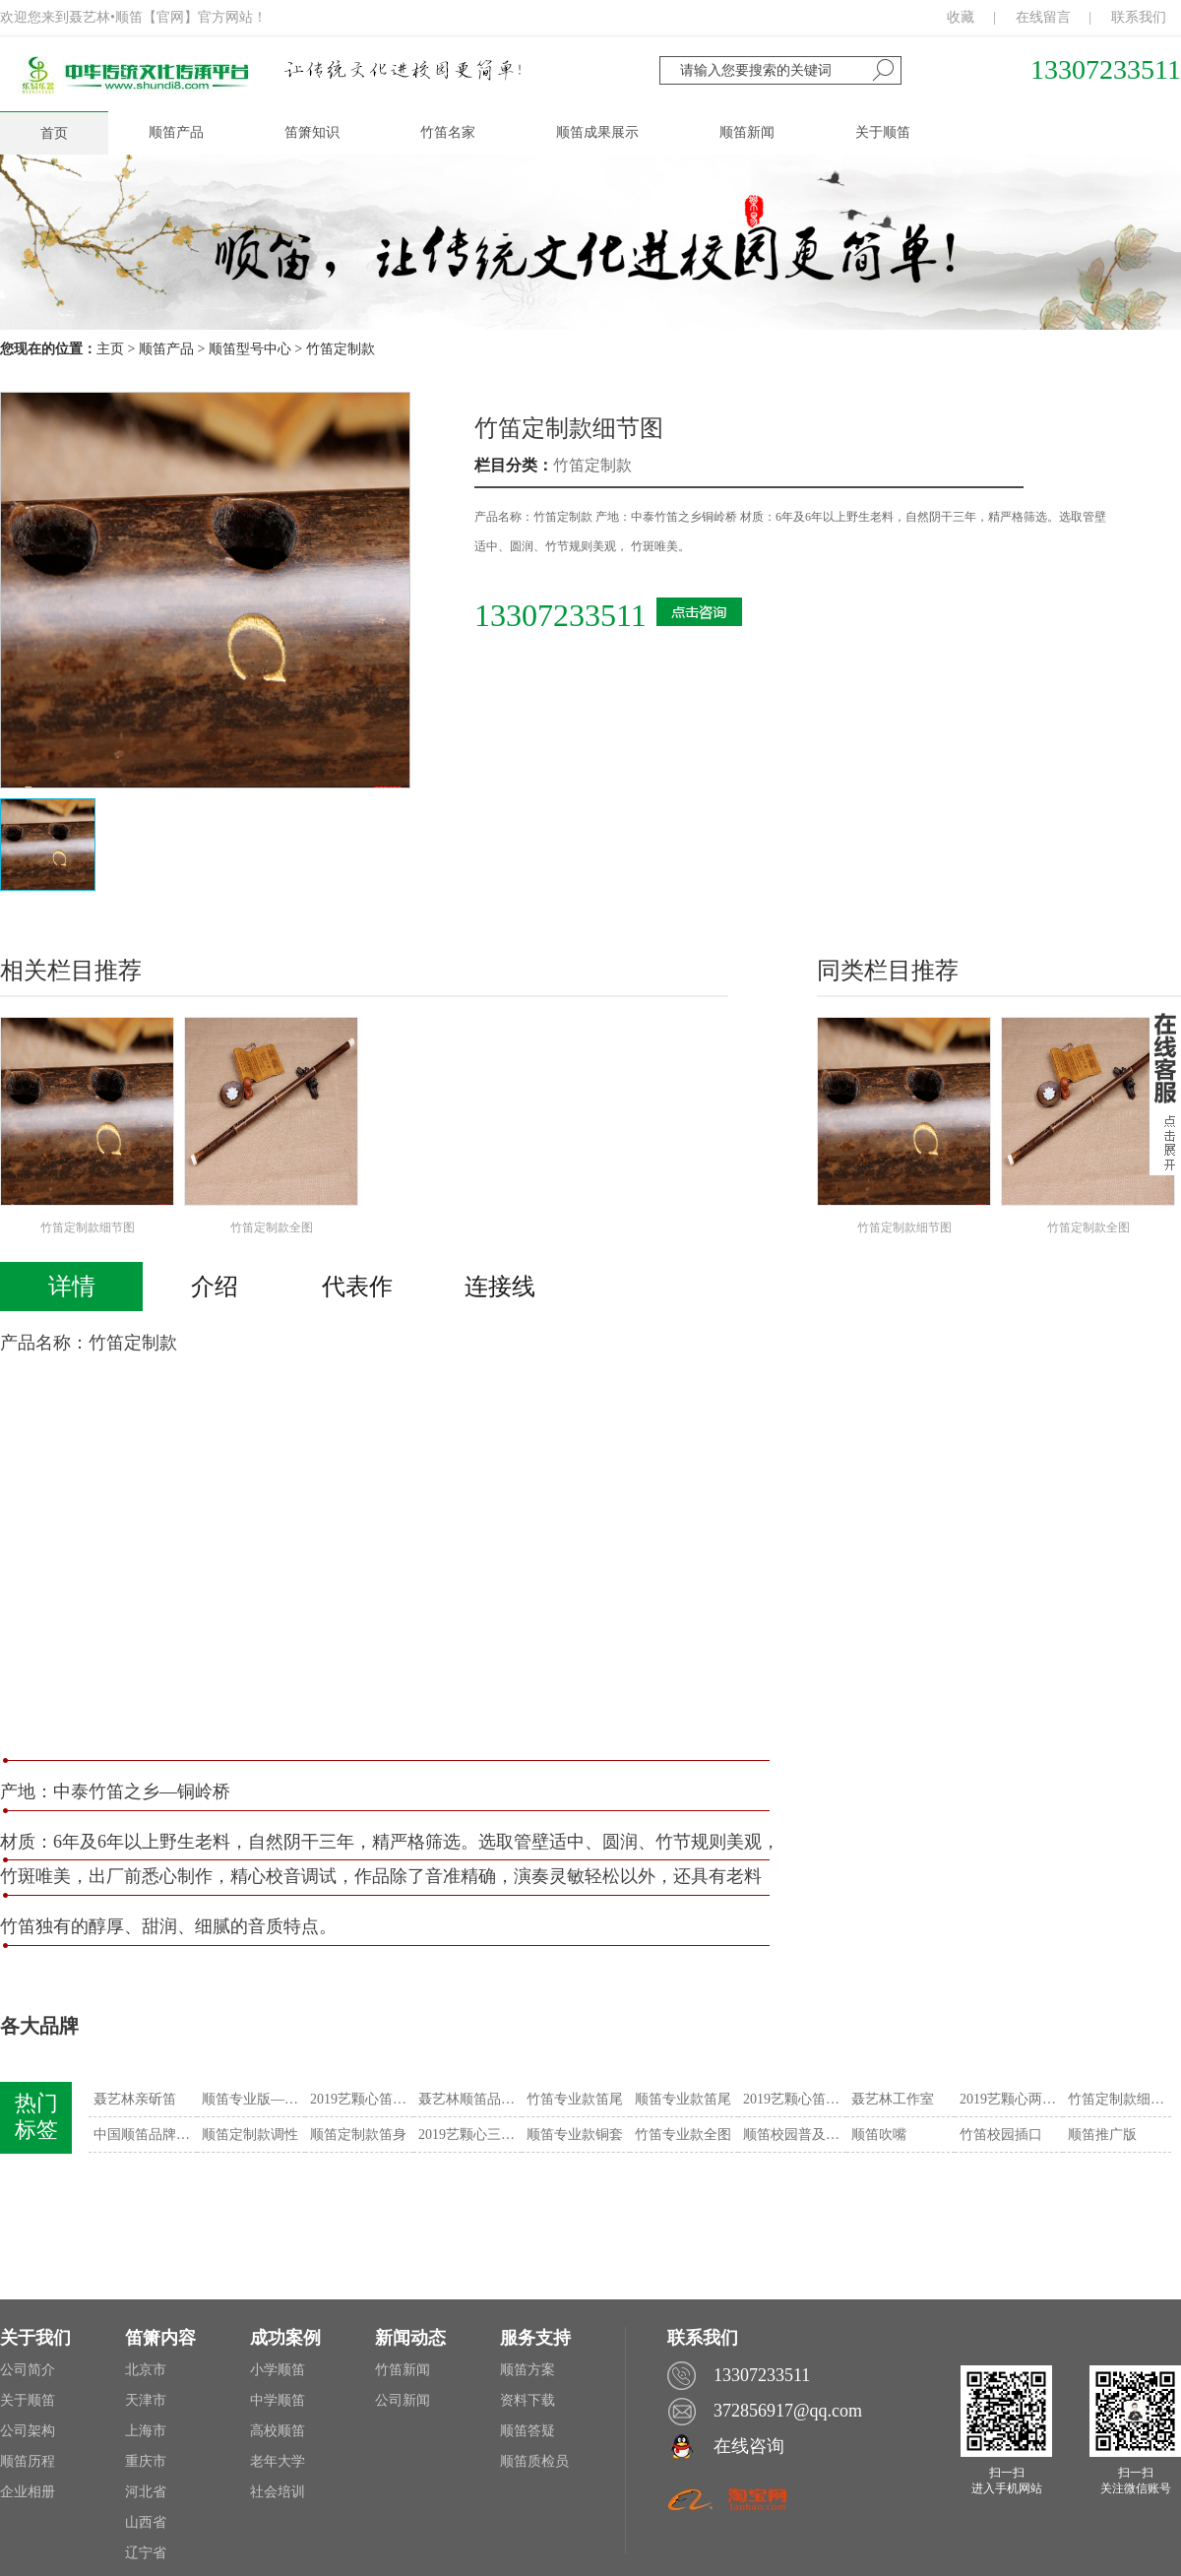 The height and width of the screenshot is (2576, 1181). What do you see at coordinates (794, 2099) in the screenshot?
I see `2019艺颗心笛——“令”系列` at bounding box center [794, 2099].